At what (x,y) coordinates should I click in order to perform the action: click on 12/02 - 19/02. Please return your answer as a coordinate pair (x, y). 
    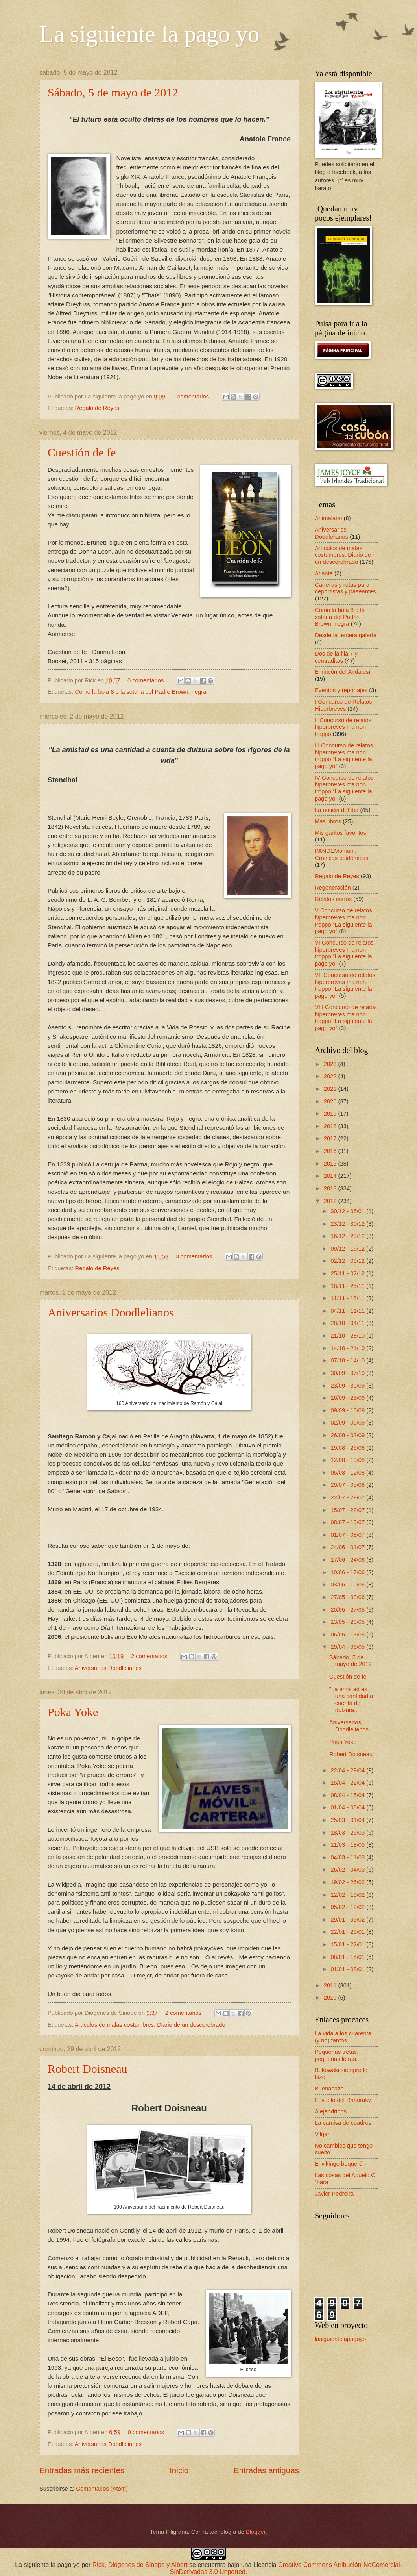
    Looking at the image, I should click on (348, 1895).